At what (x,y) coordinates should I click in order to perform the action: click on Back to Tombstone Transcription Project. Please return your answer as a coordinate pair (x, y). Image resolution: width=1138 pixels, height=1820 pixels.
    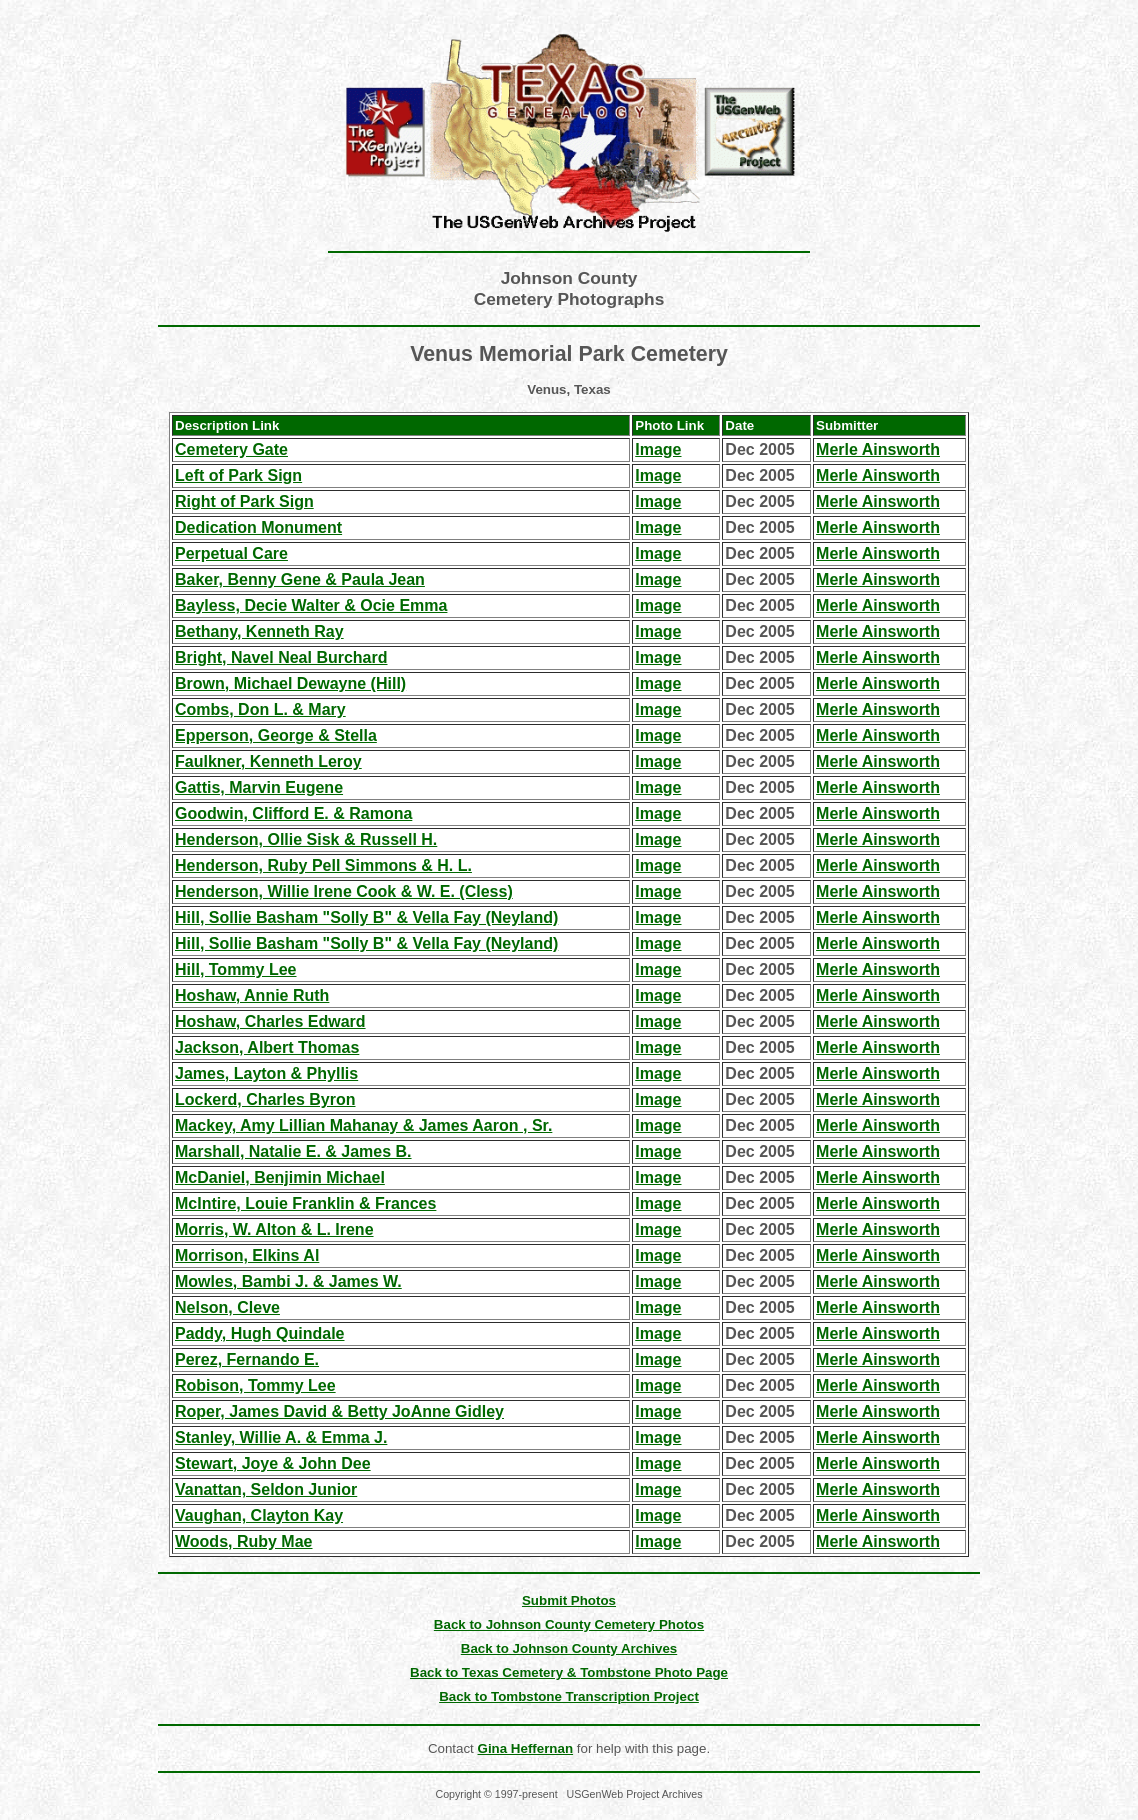
    Looking at the image, I should click on (569, 1696).